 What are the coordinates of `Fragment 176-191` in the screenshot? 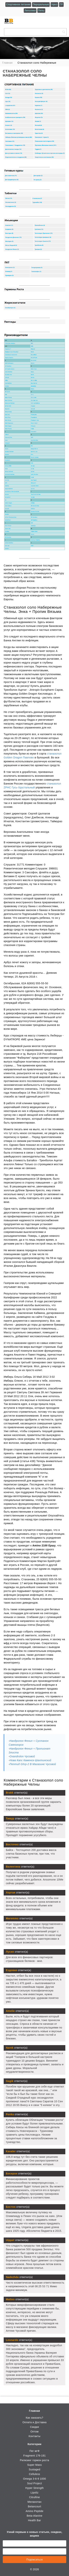 It's located at (34, 2455).